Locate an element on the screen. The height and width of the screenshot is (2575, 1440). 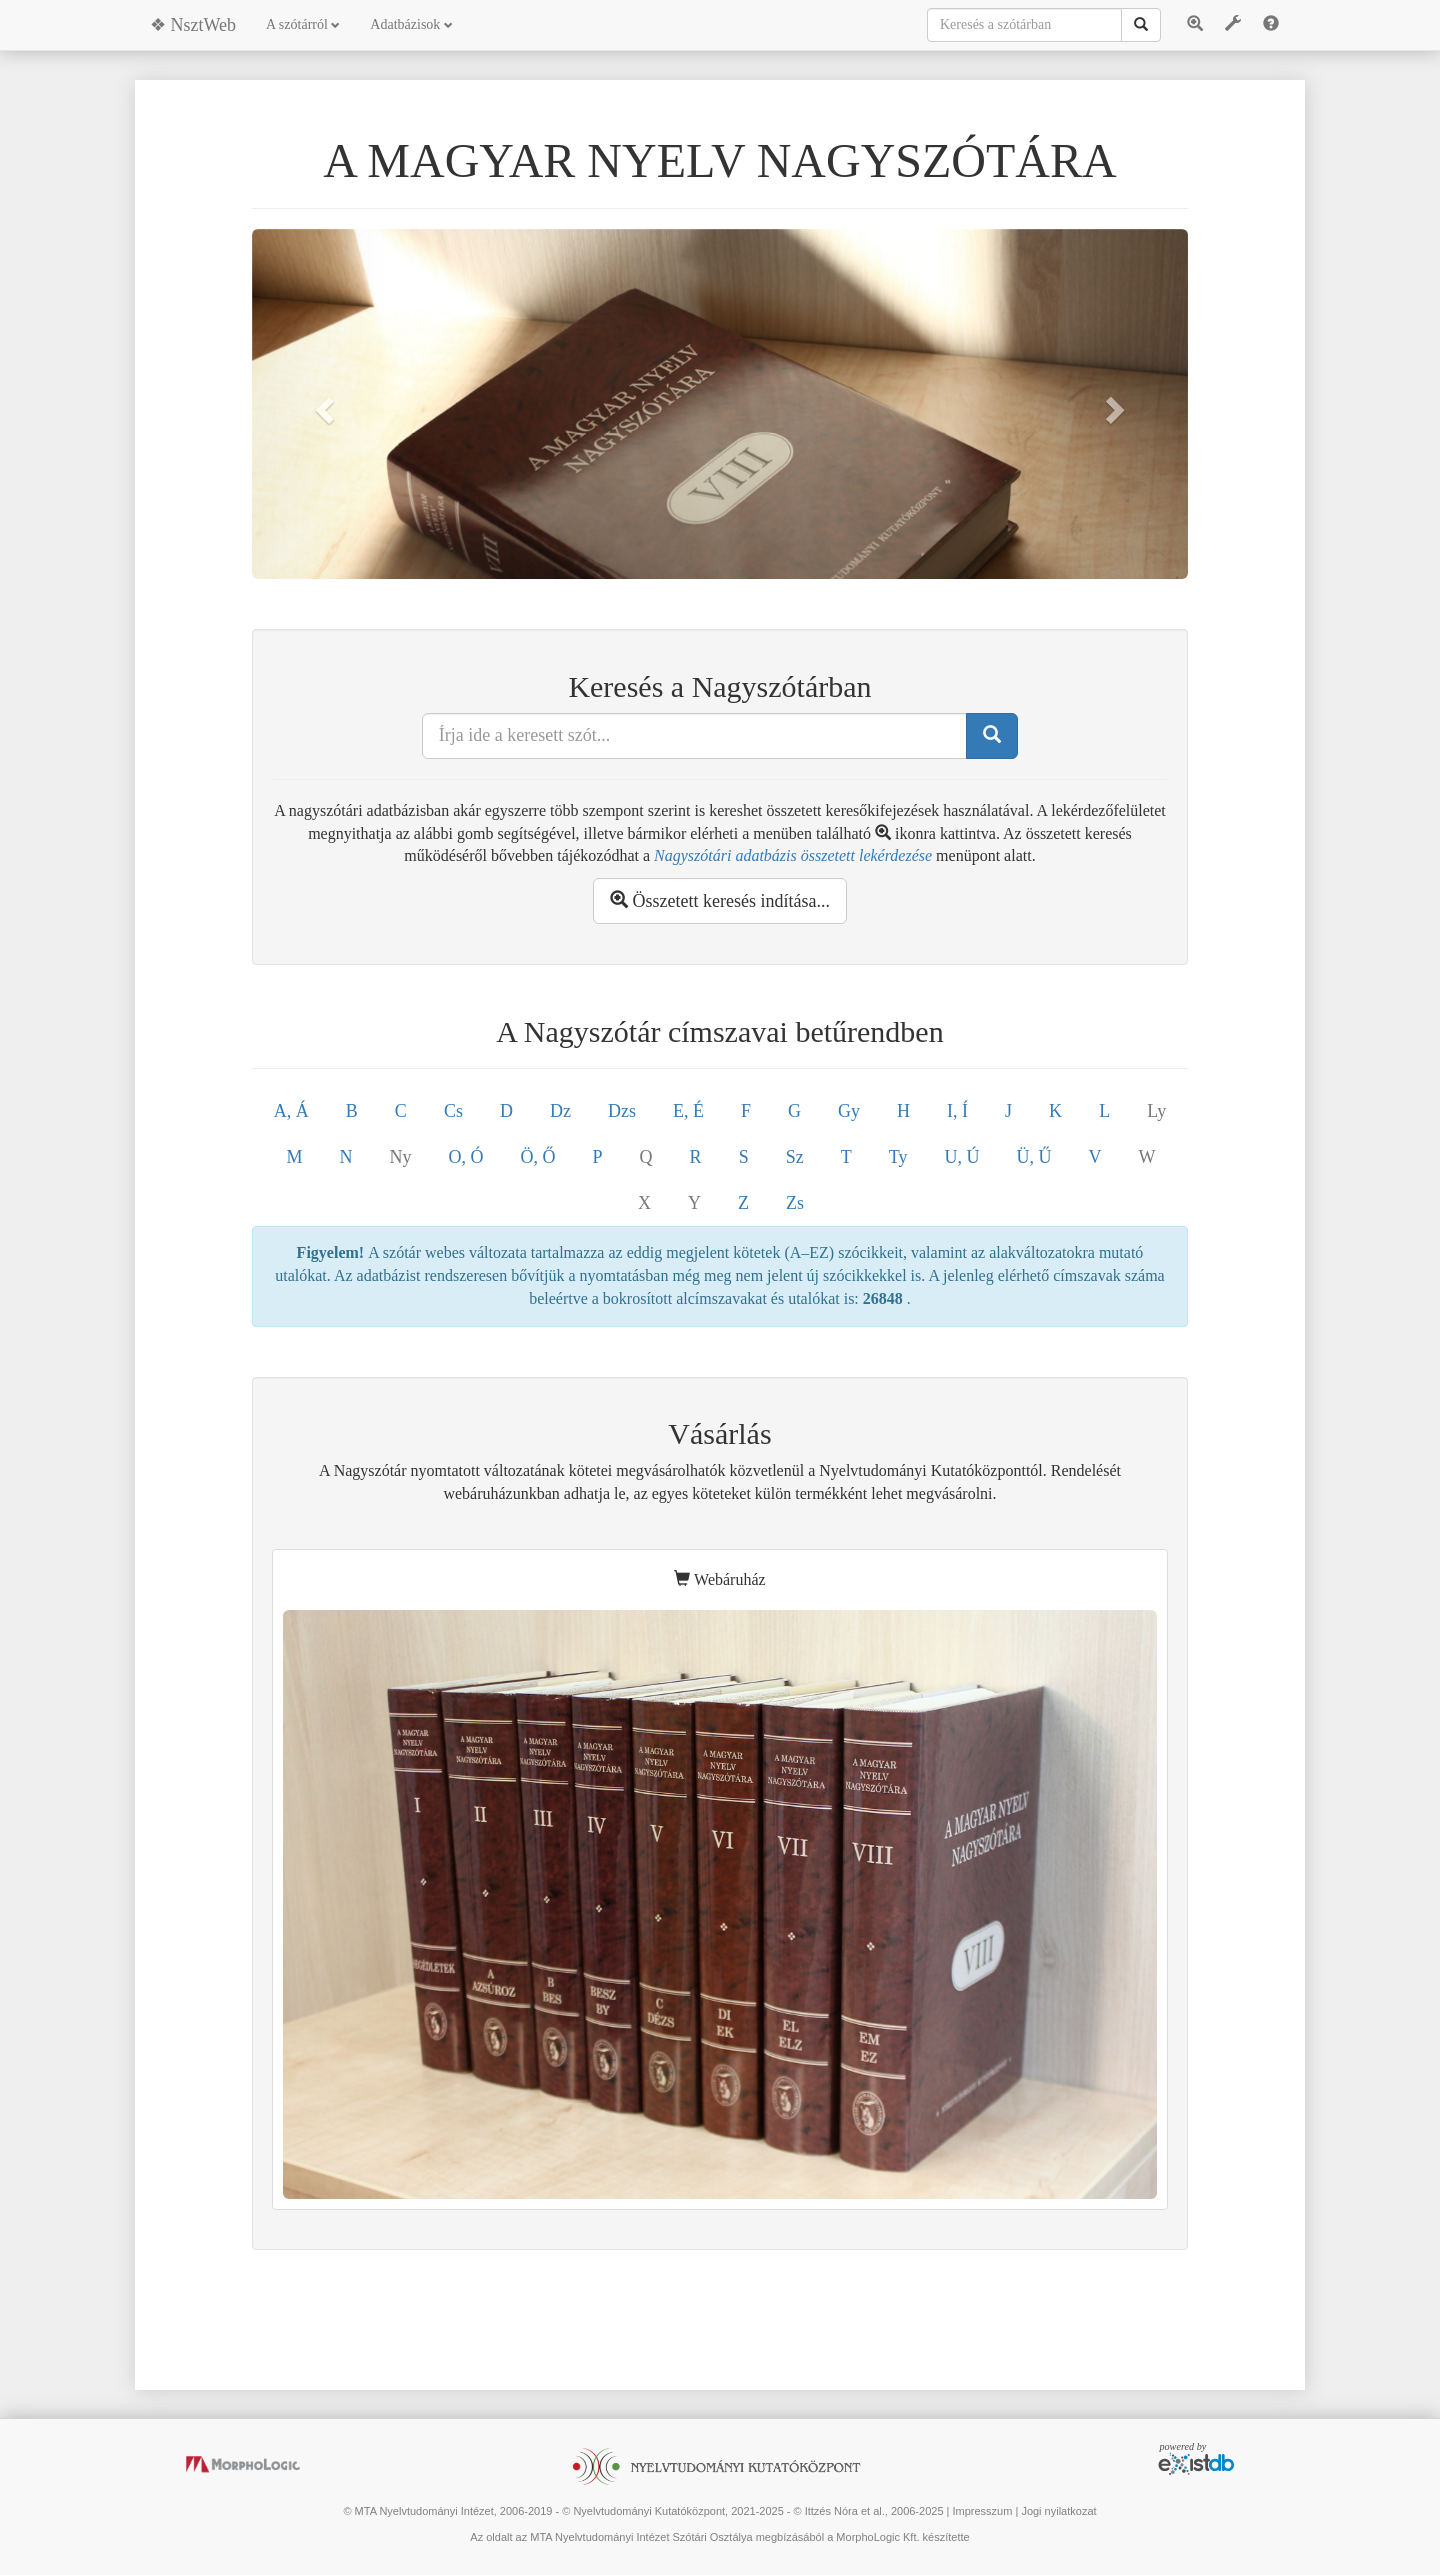
Ny is located at coordinates (401, 1157).